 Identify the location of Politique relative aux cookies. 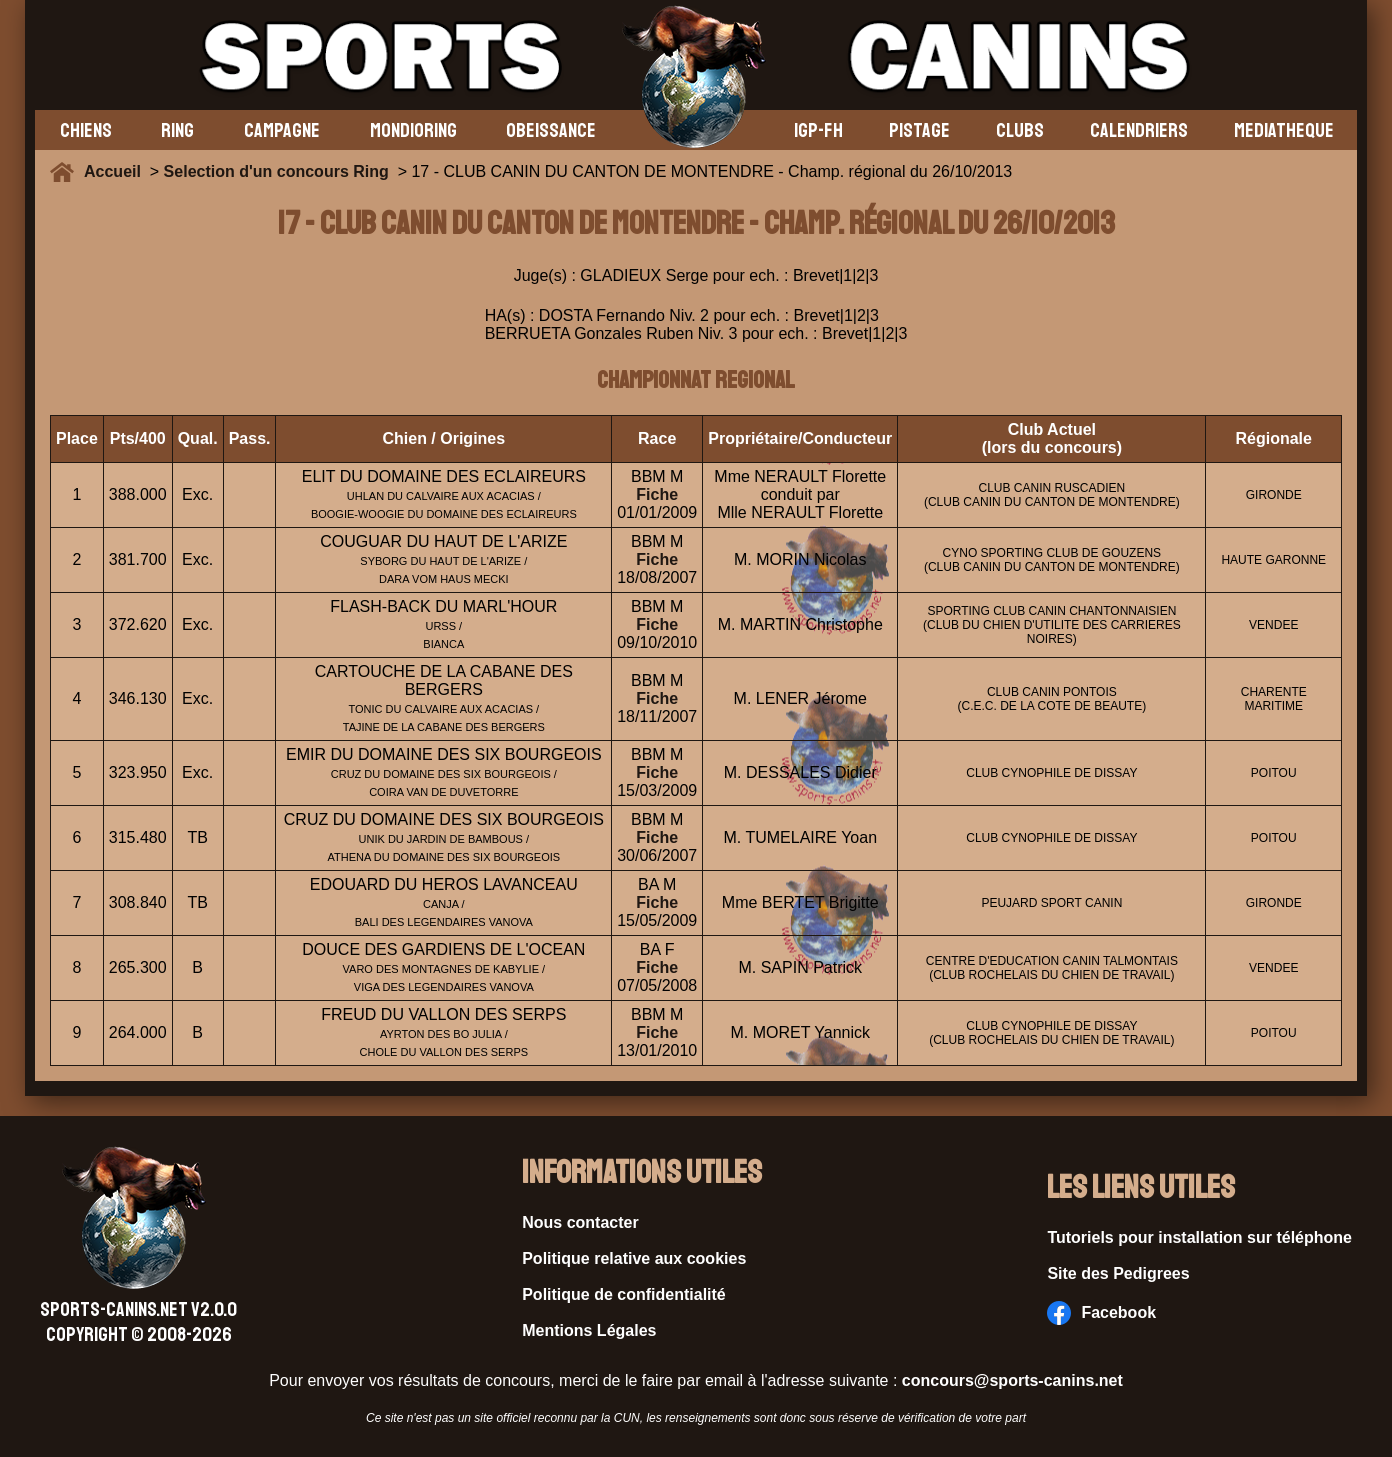
(634, 1258).